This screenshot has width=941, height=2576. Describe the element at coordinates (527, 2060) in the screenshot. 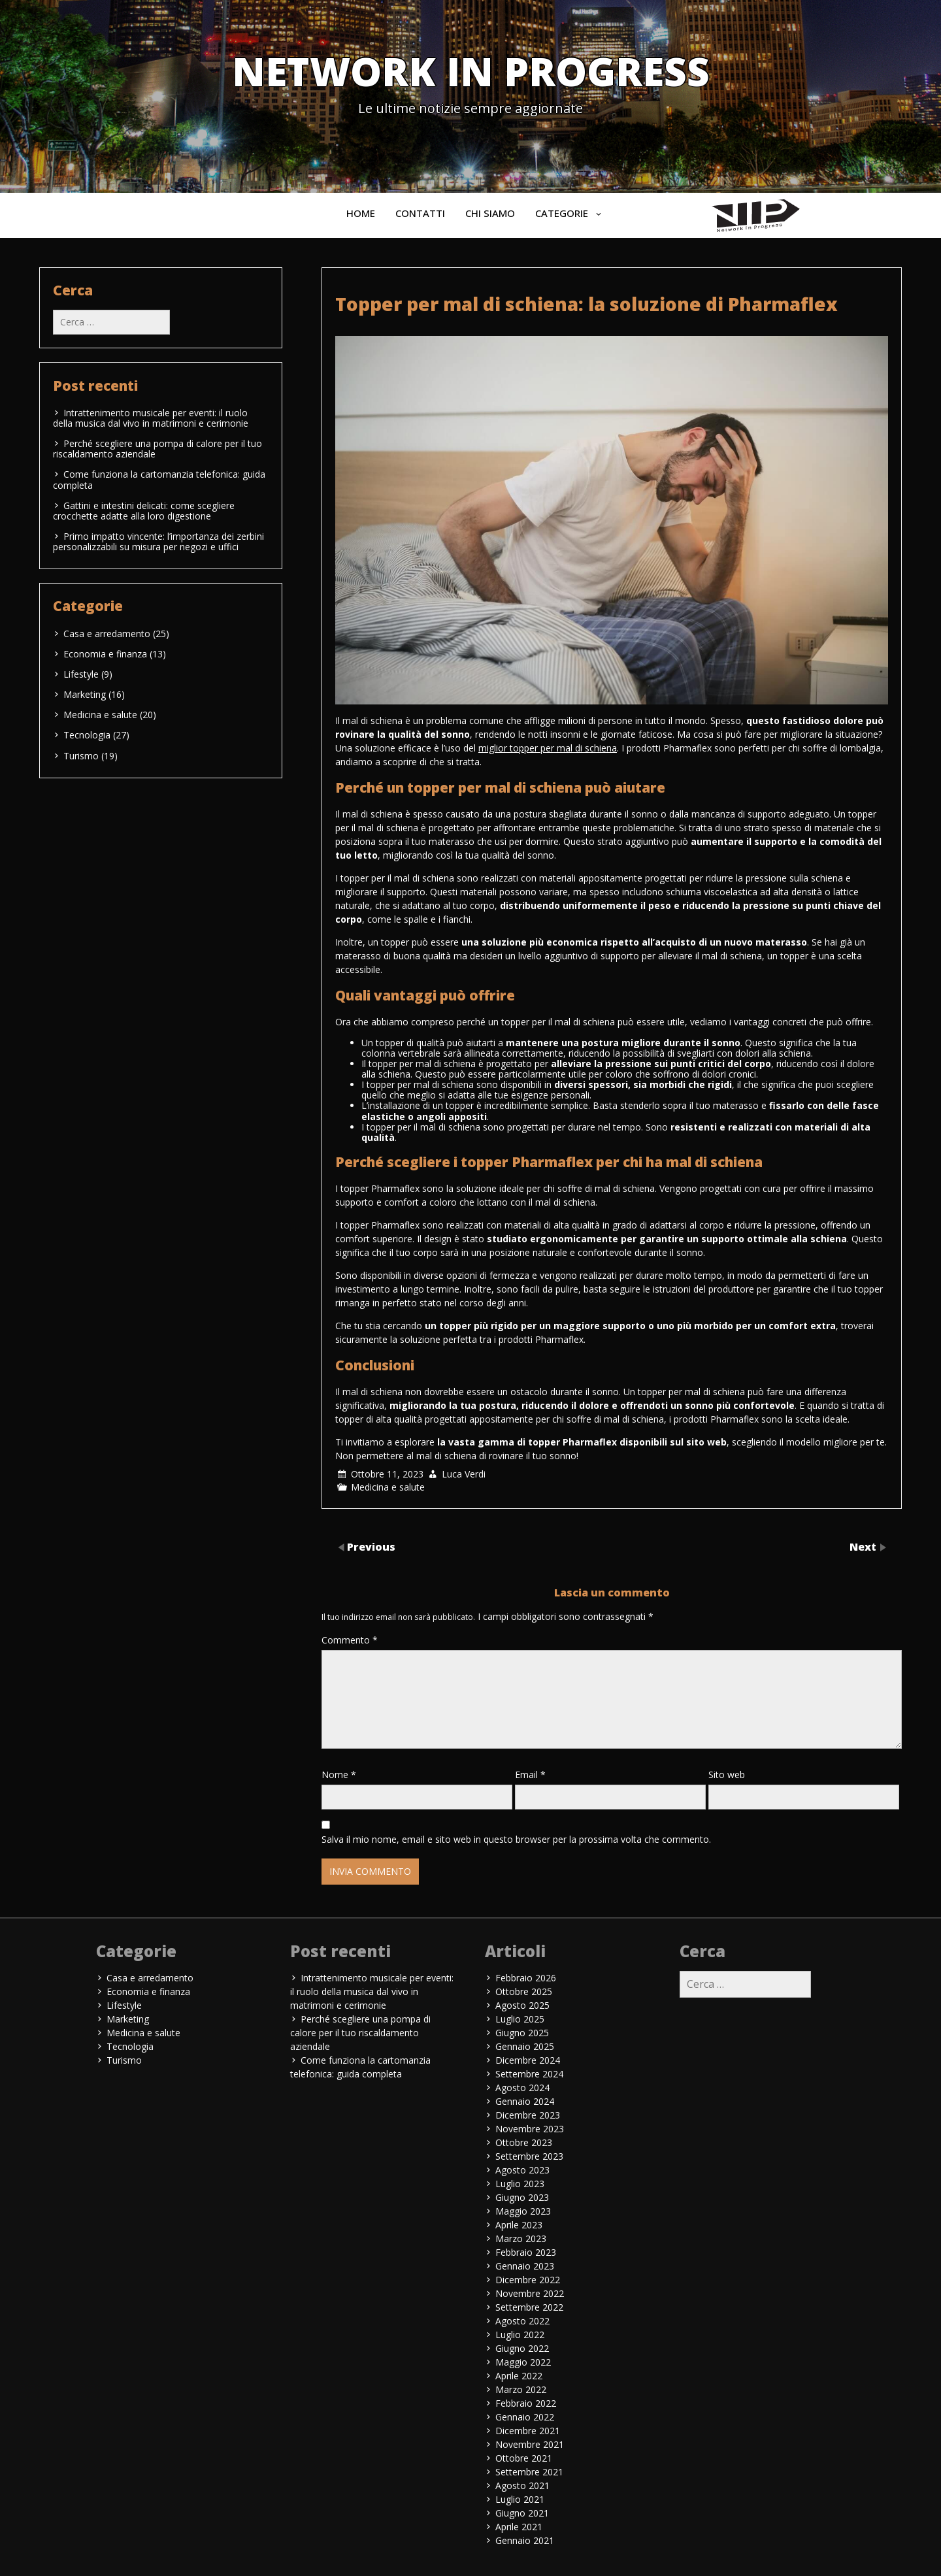

I see `Dicembre 2024` at that location.